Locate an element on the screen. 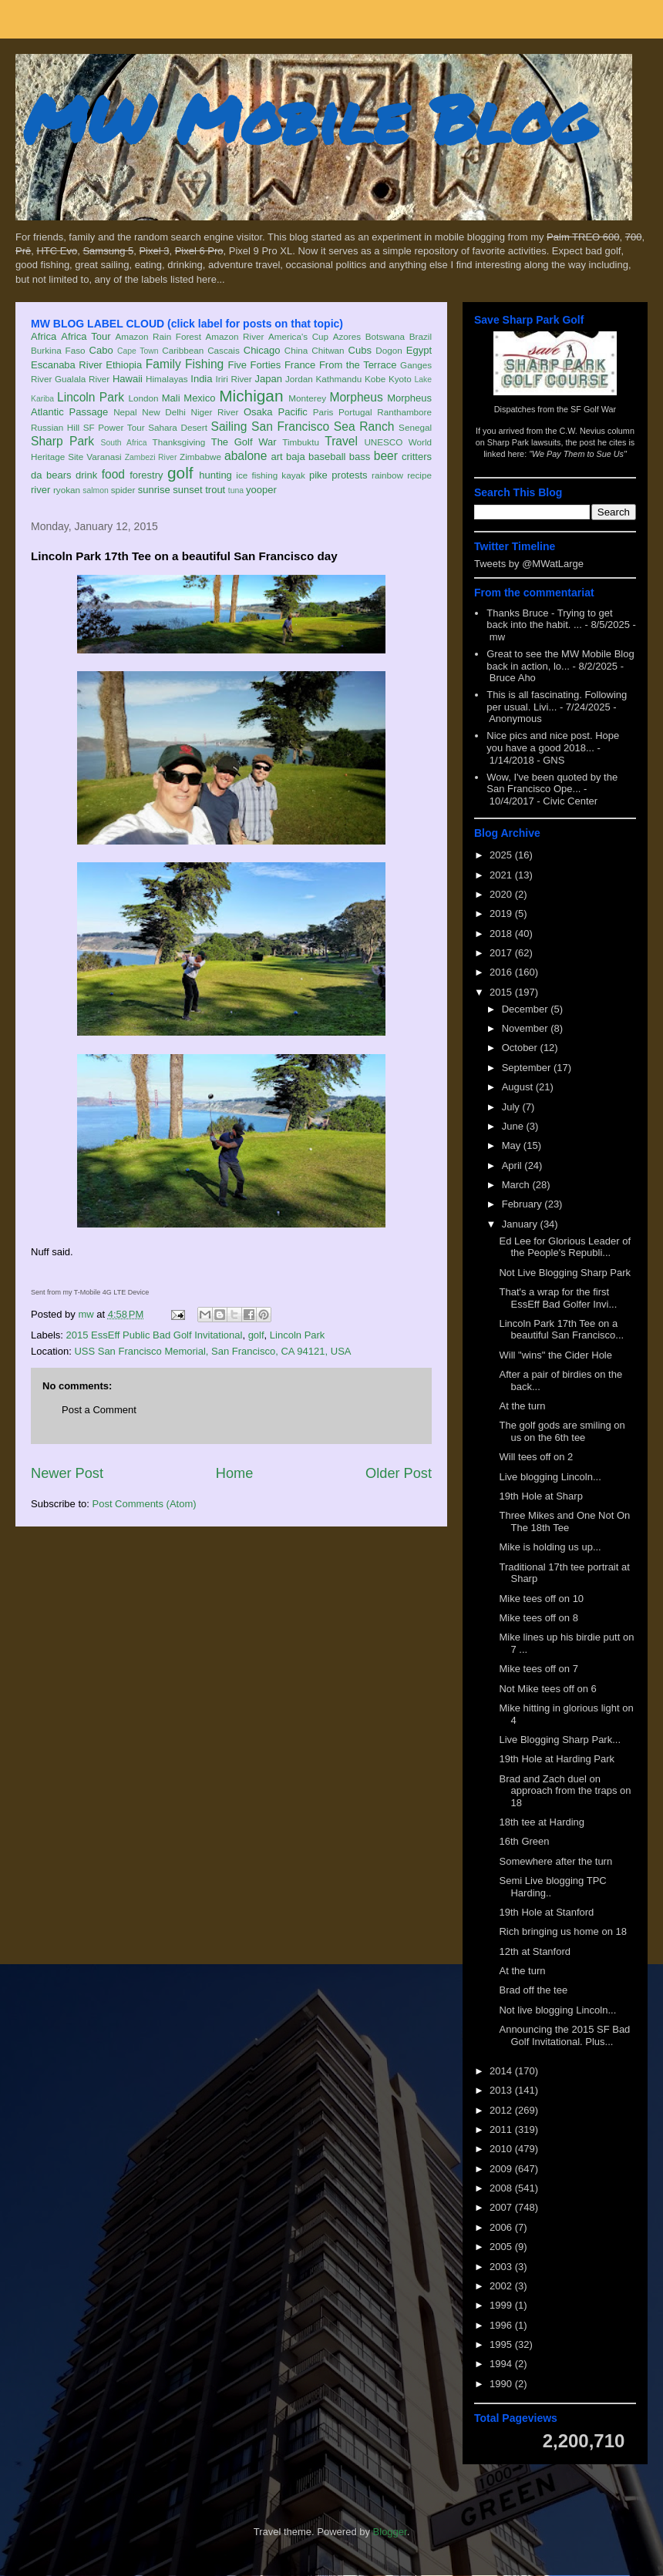  2021 is located at coordinates (502, 875).